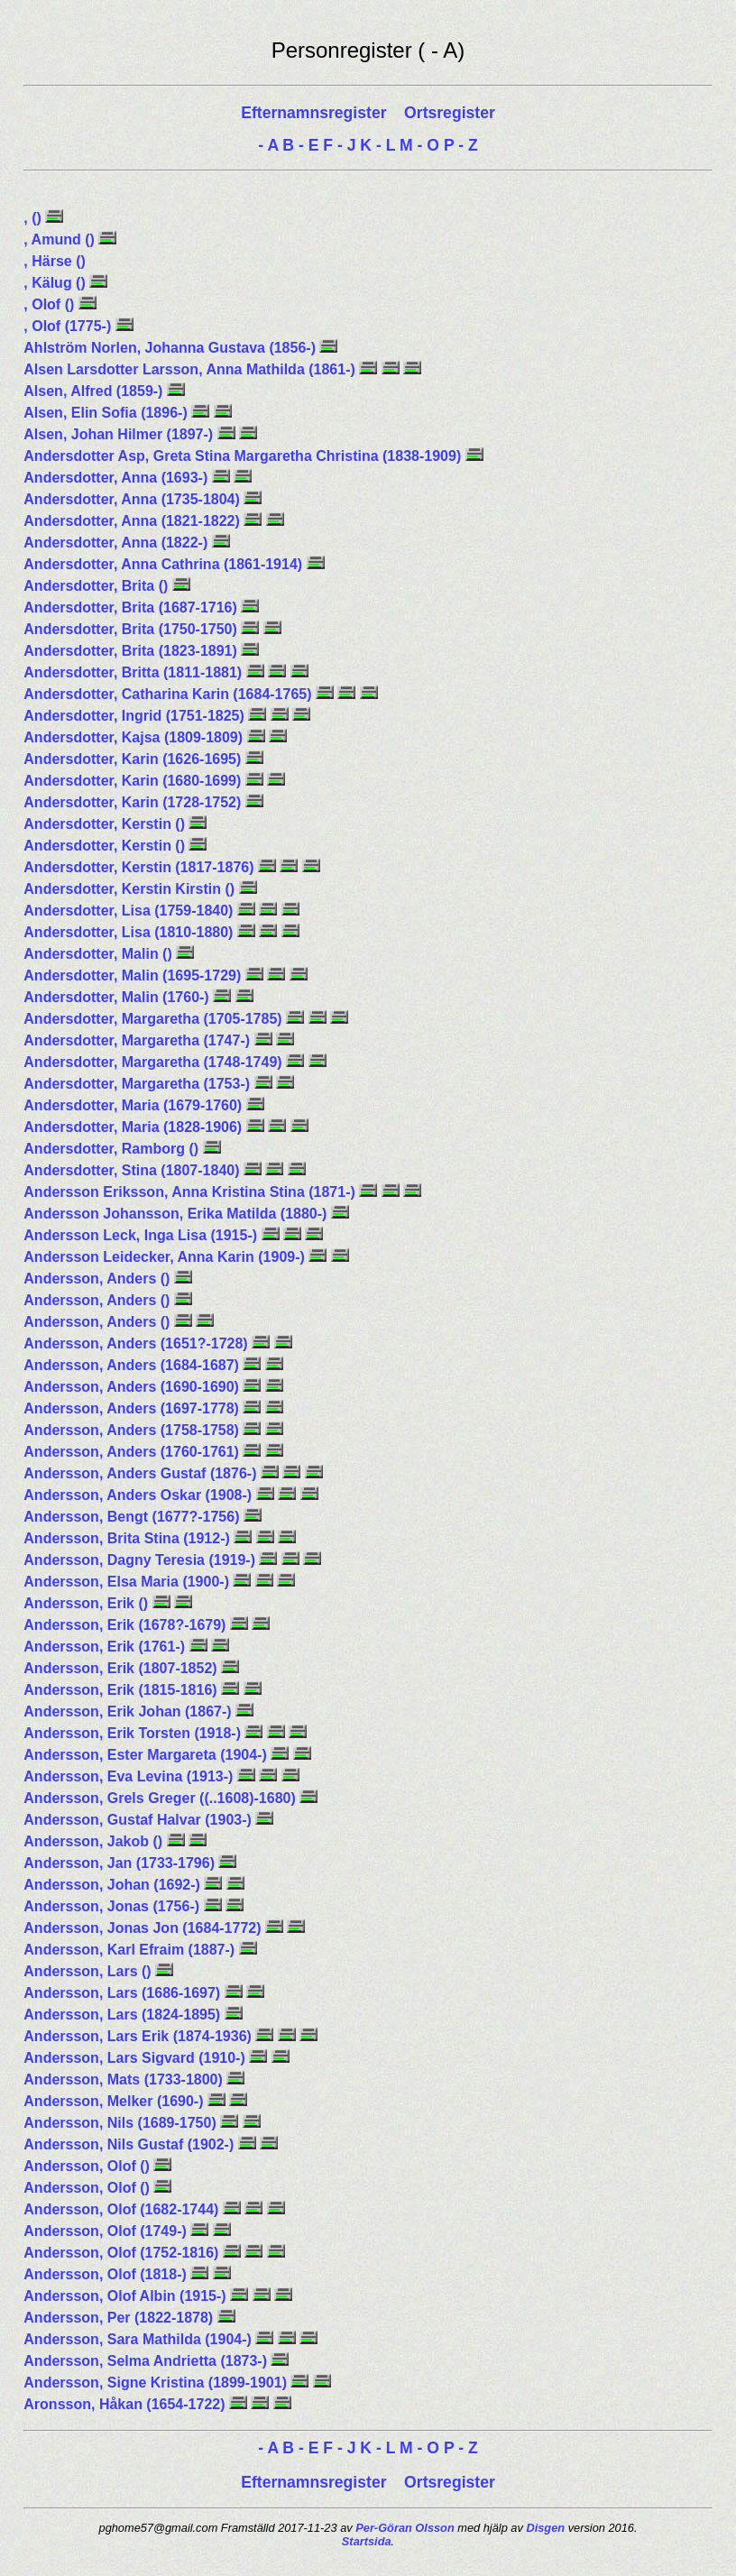  What do you see at coordinates (316, 113) in the screenshot?
I see `Efternamnsregister` at bounding box center [316, 113].